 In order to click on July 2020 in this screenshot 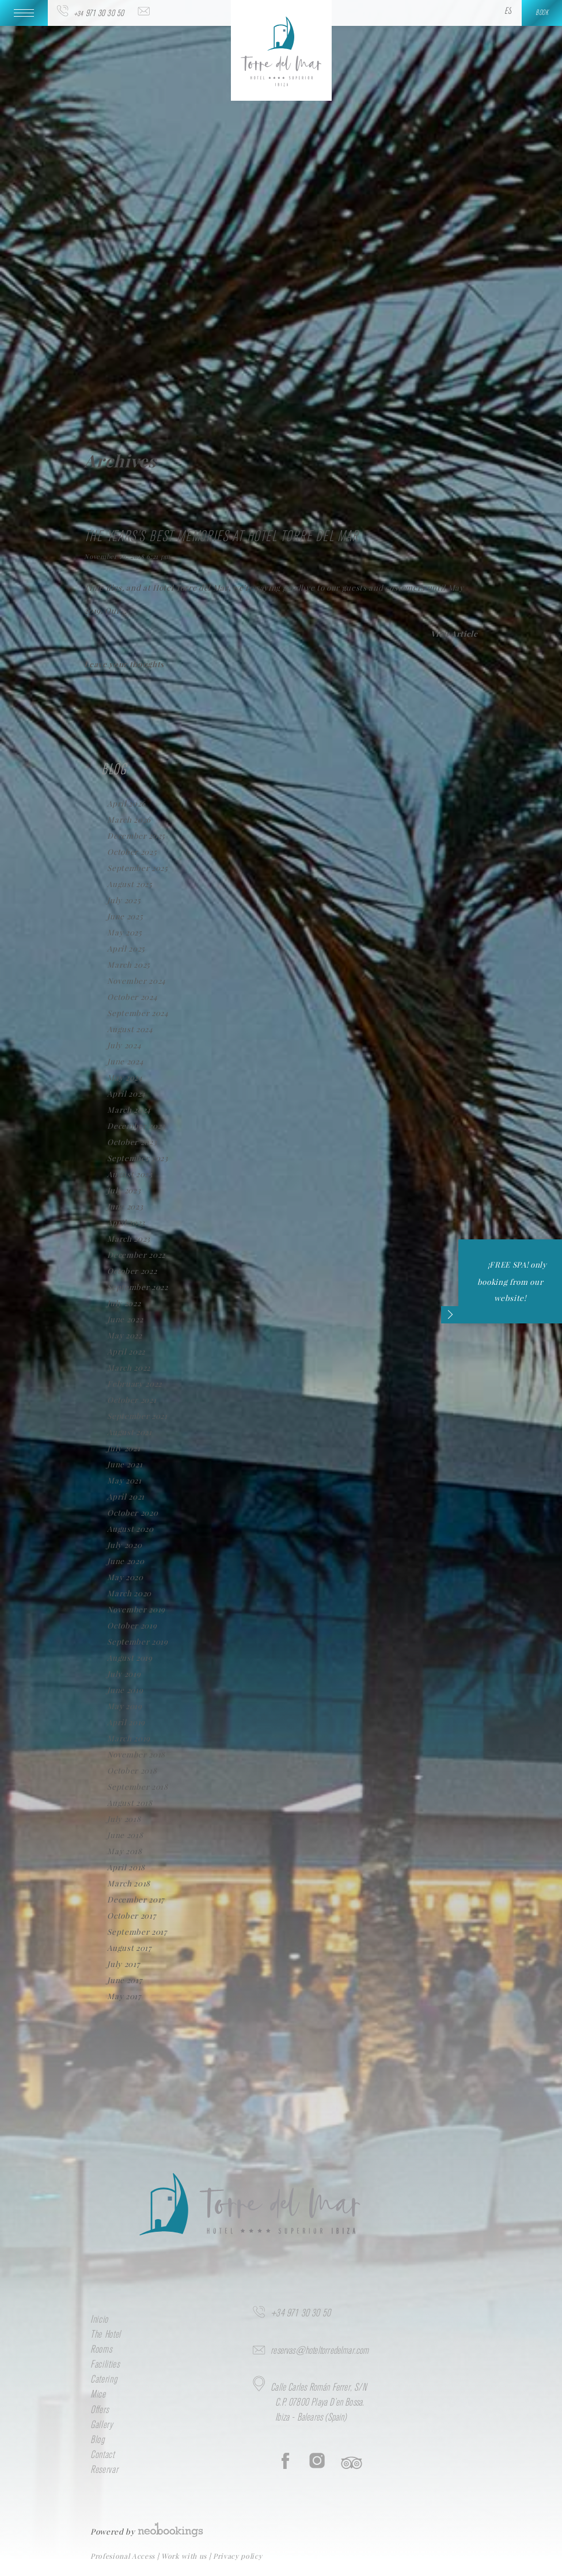, I will do `click(124, 1545)`.